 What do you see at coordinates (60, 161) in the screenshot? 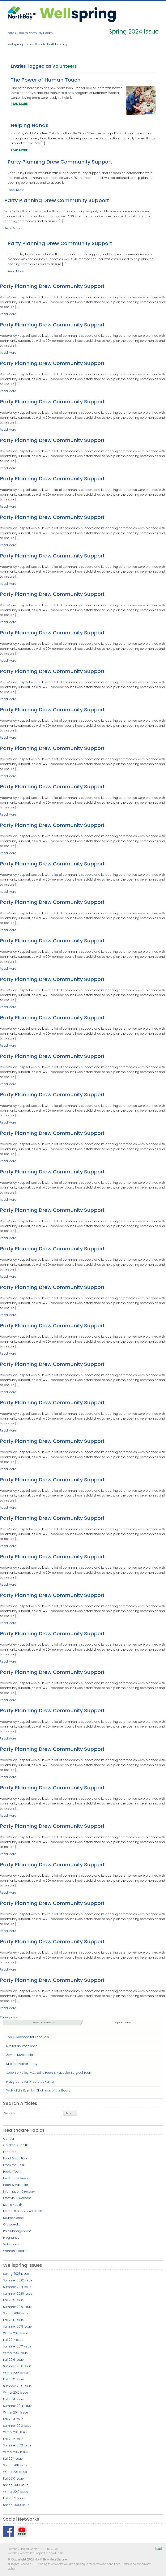
I see `Party Planning Drew Community Support` at bounding box center [60, 161].